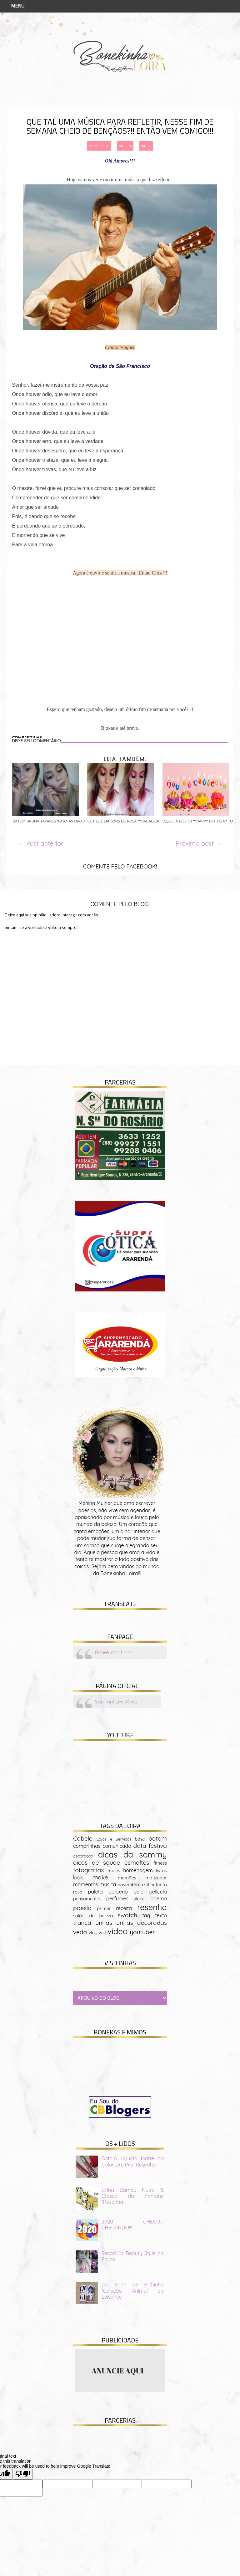 This screenshot has width=240, height=2576. Describe the element at coordinates (92, 1932) in the screenshot. I see `vlog` at that location.